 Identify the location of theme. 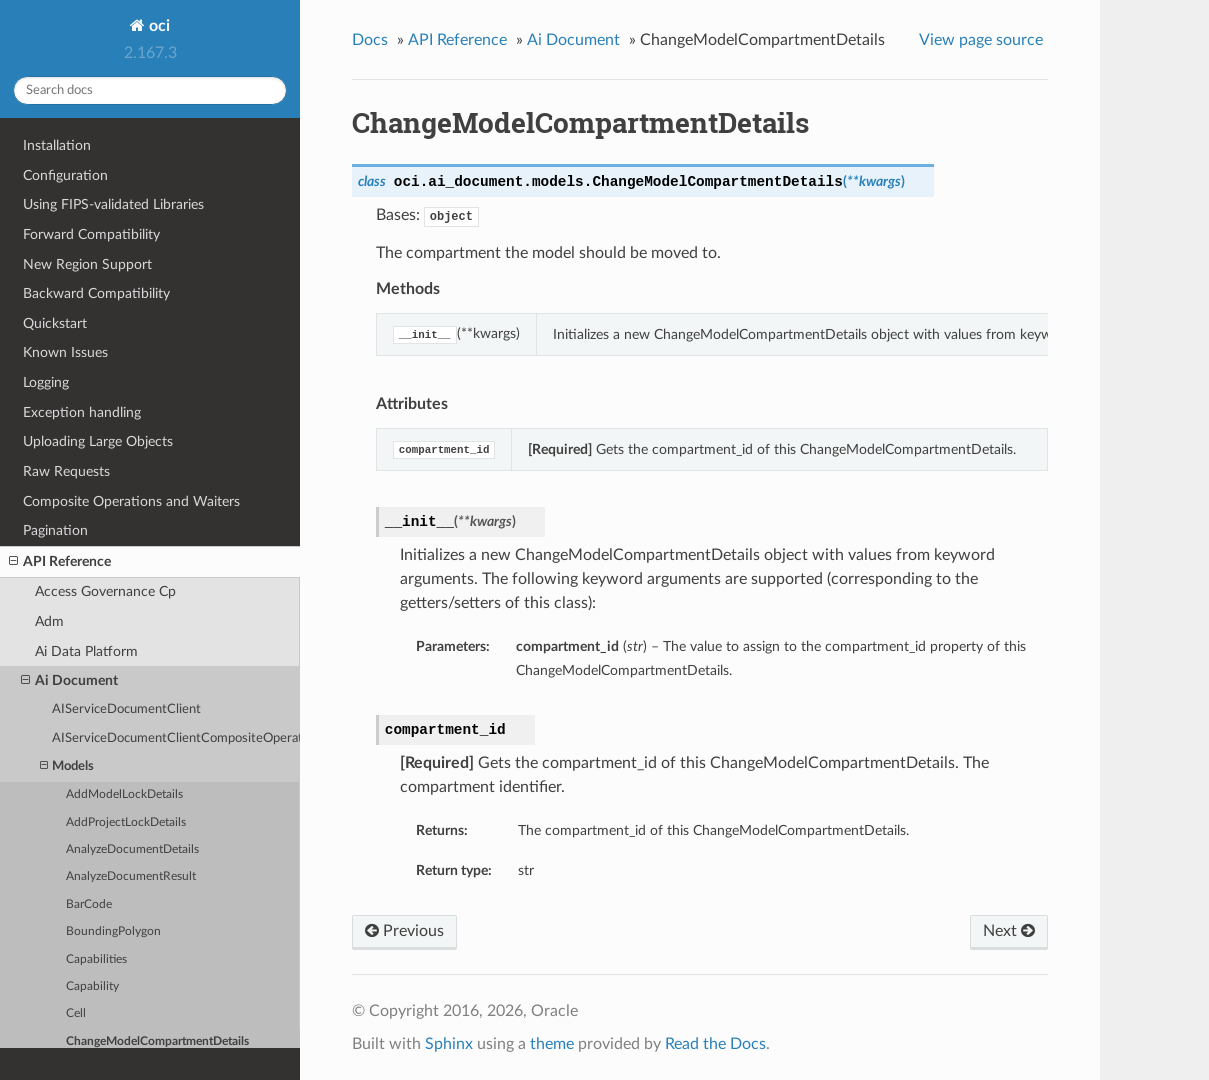
(552, 1044).